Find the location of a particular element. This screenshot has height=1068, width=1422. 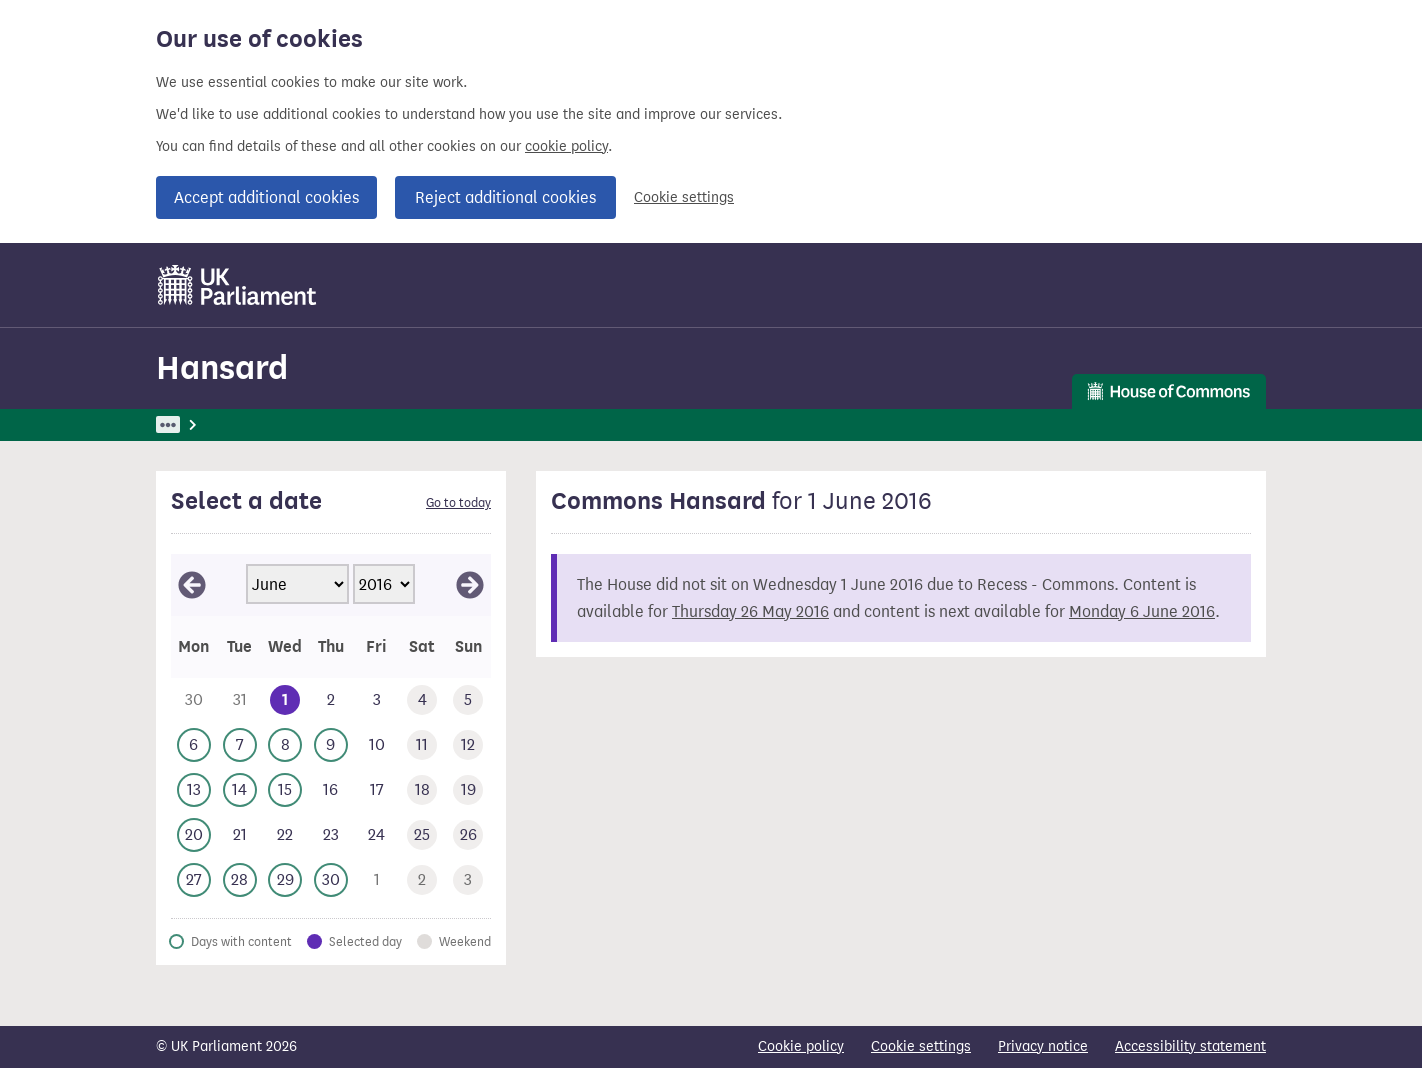

[This day has no business. Sunday 26 June 2016] is located at coordinates (468, 835).